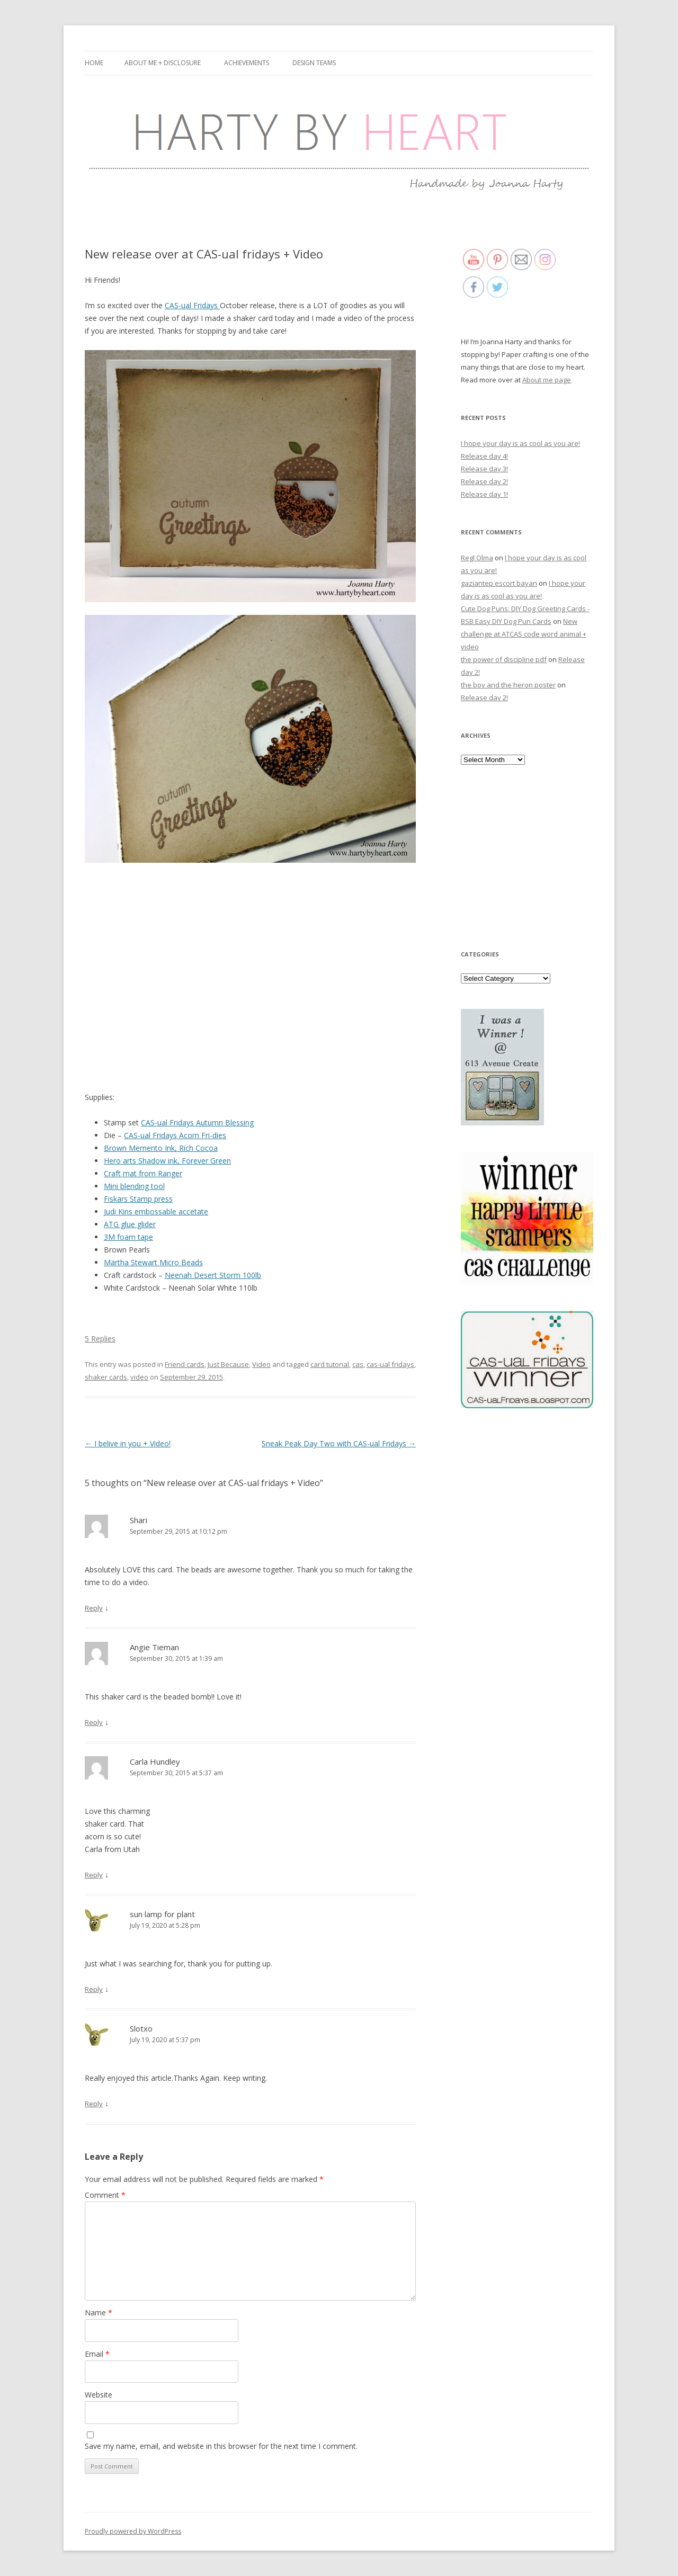 The width and height of the screenshot is (678, 2576). What do you see at coordinates (100, 1339) in the screenshot?
I see `5 Replies` at bounding box center [100, 1339].